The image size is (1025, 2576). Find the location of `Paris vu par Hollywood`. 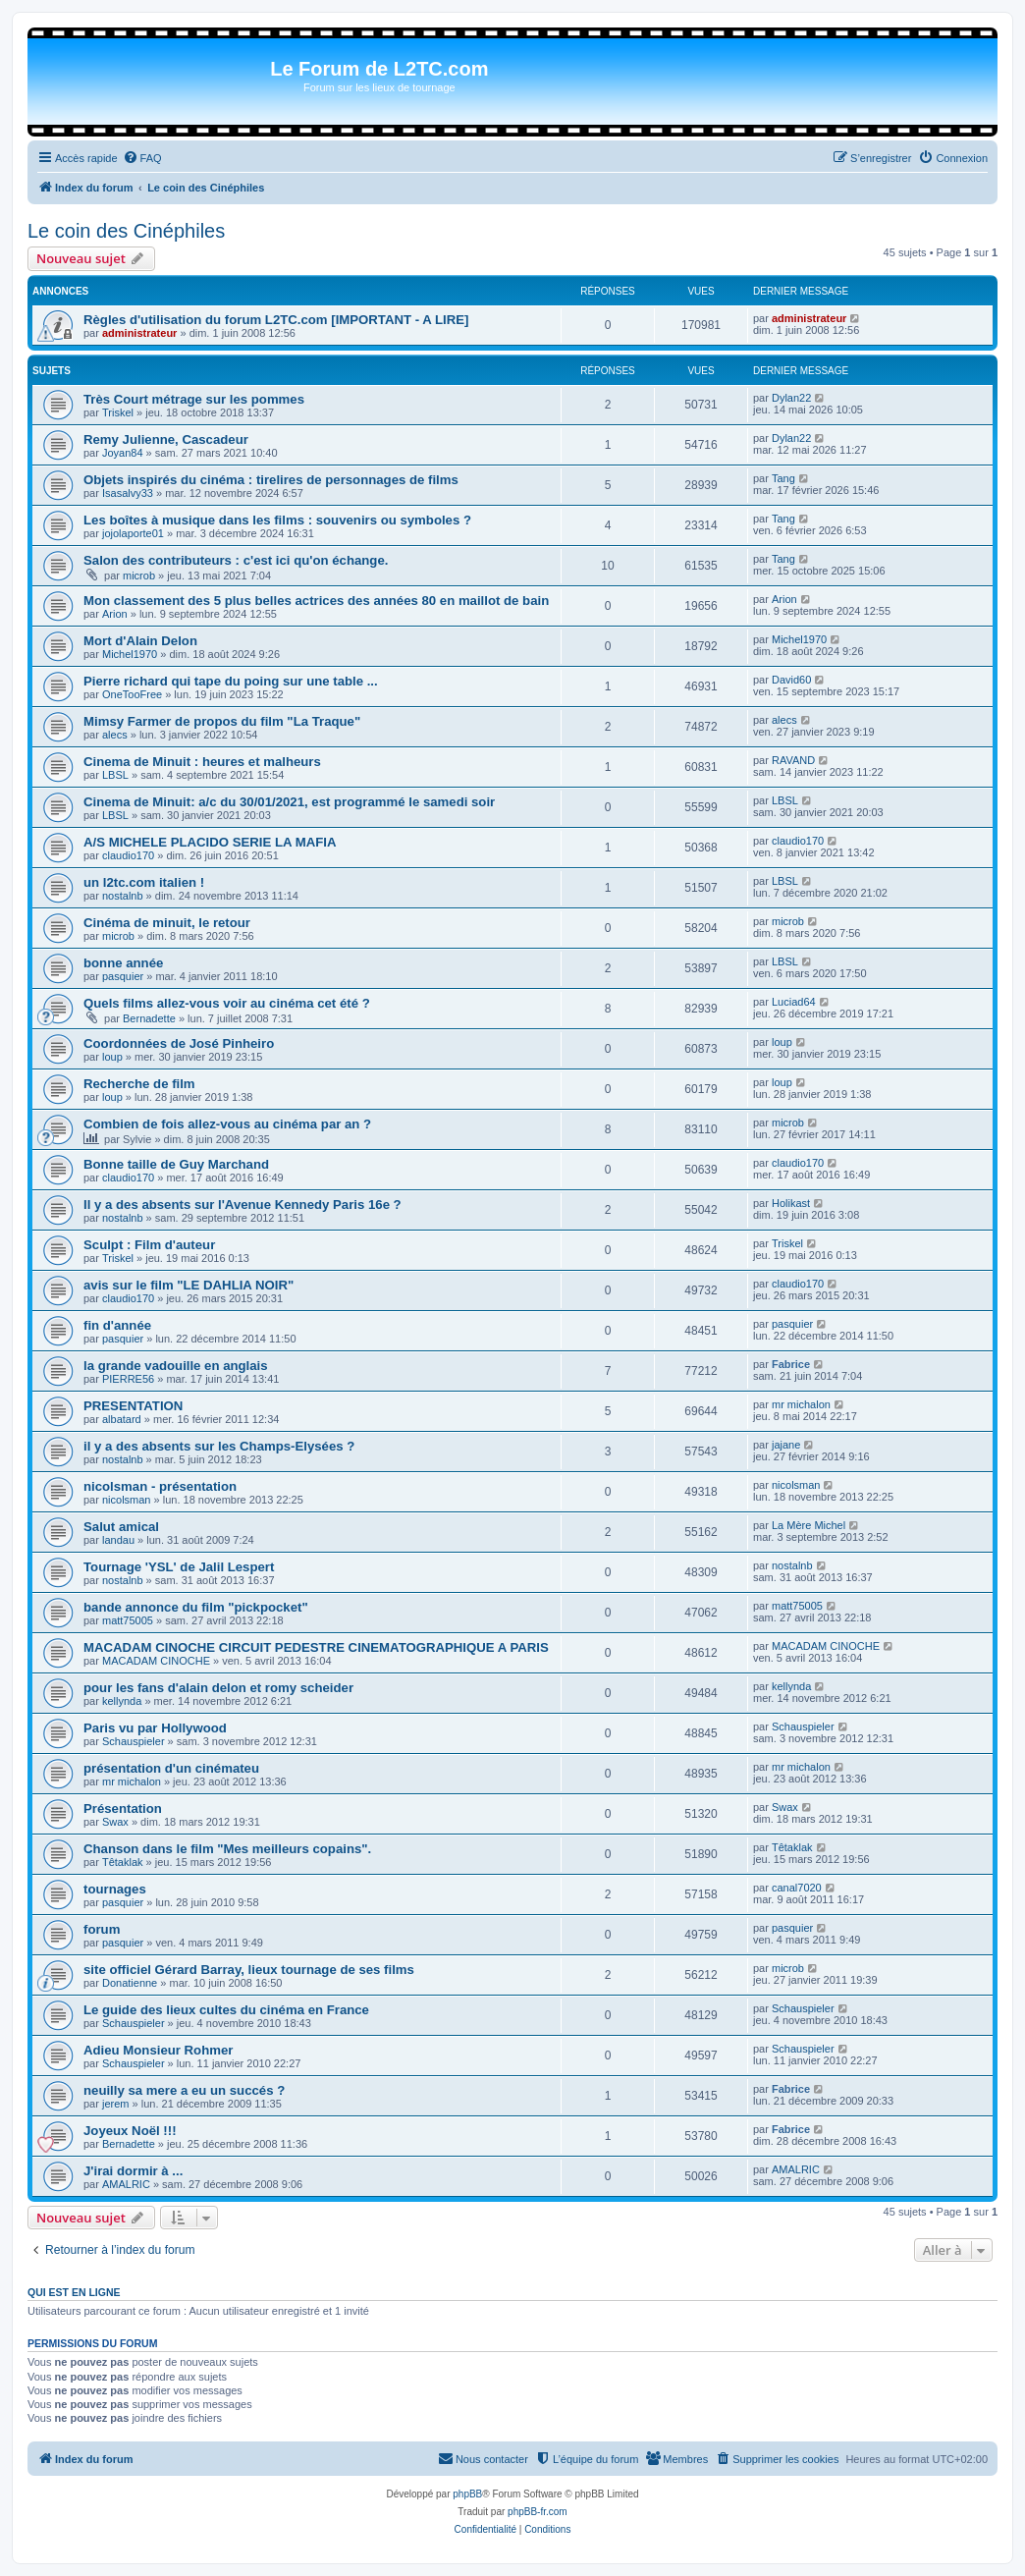

Paris vu par Hollywood is located at coordinates (155, 1728).